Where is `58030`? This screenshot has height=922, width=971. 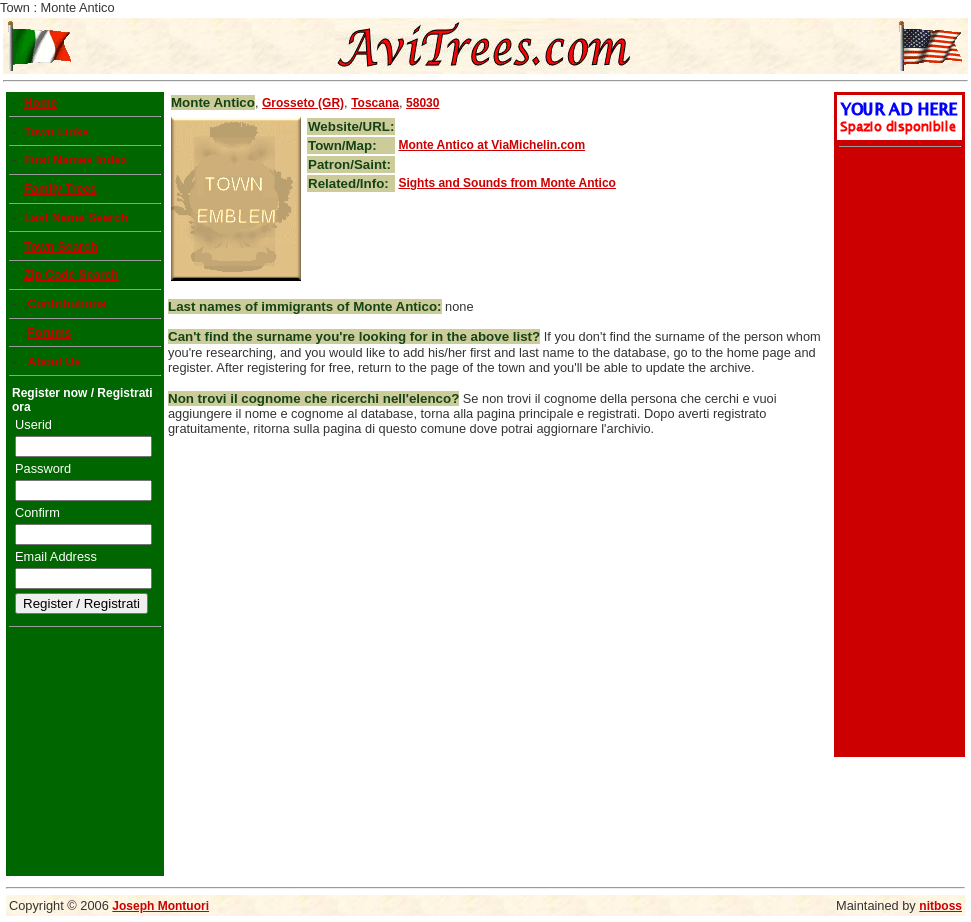
58030 is located at coordinates (422, 103).